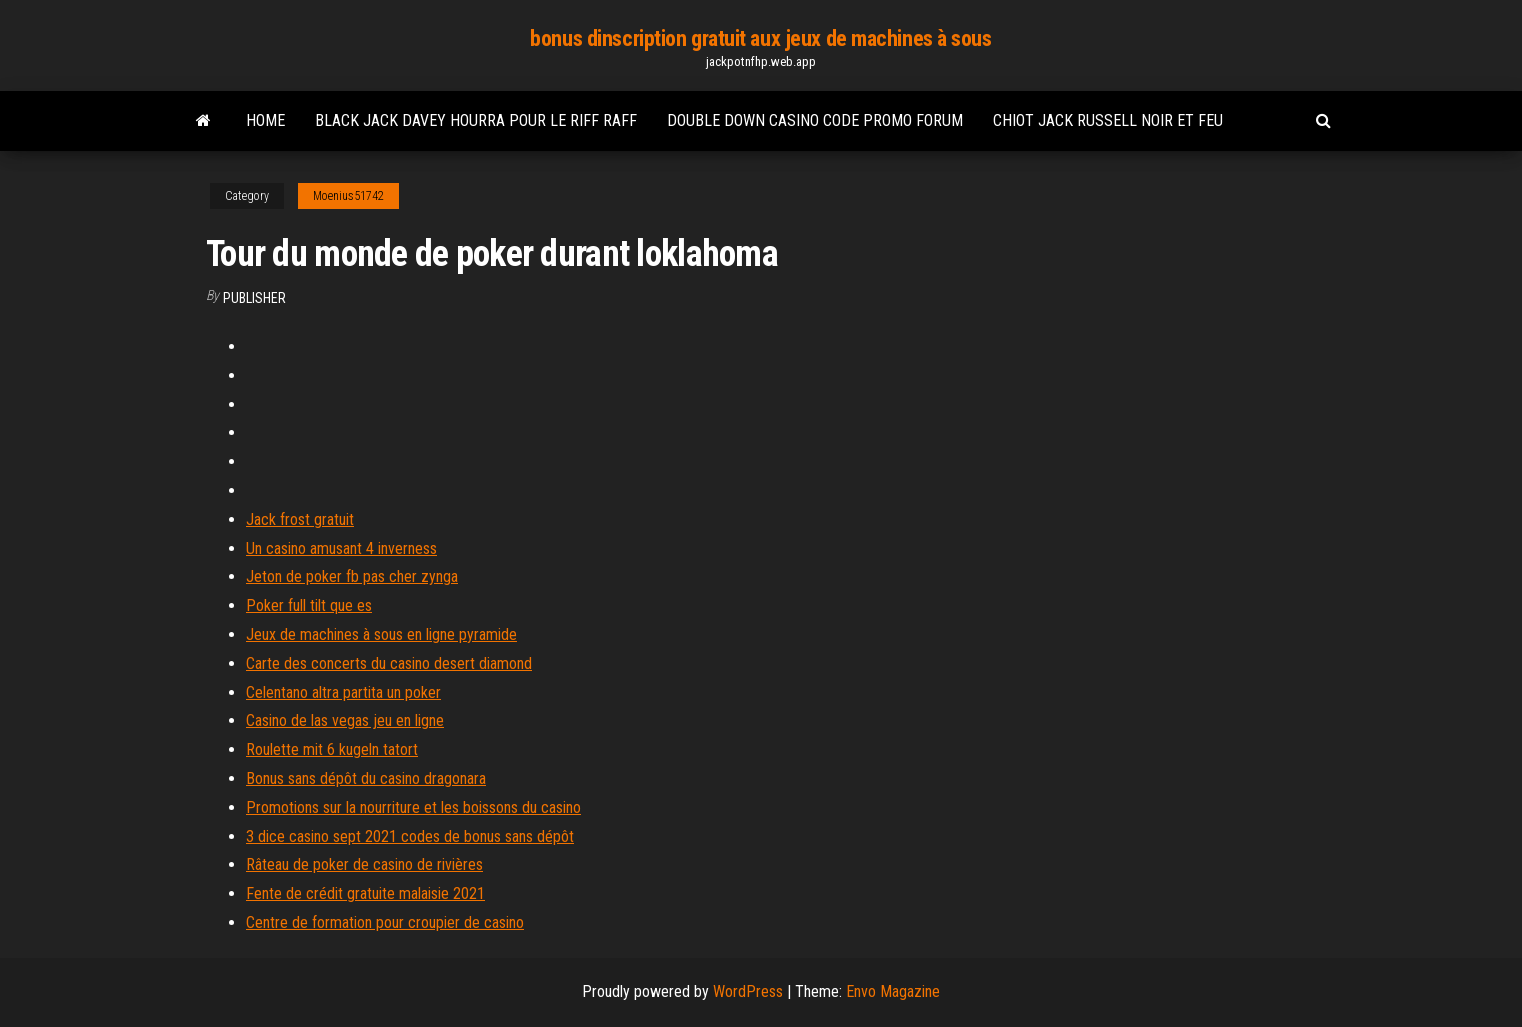  I want to click on Poker full tilt que es, so click(309, 605).